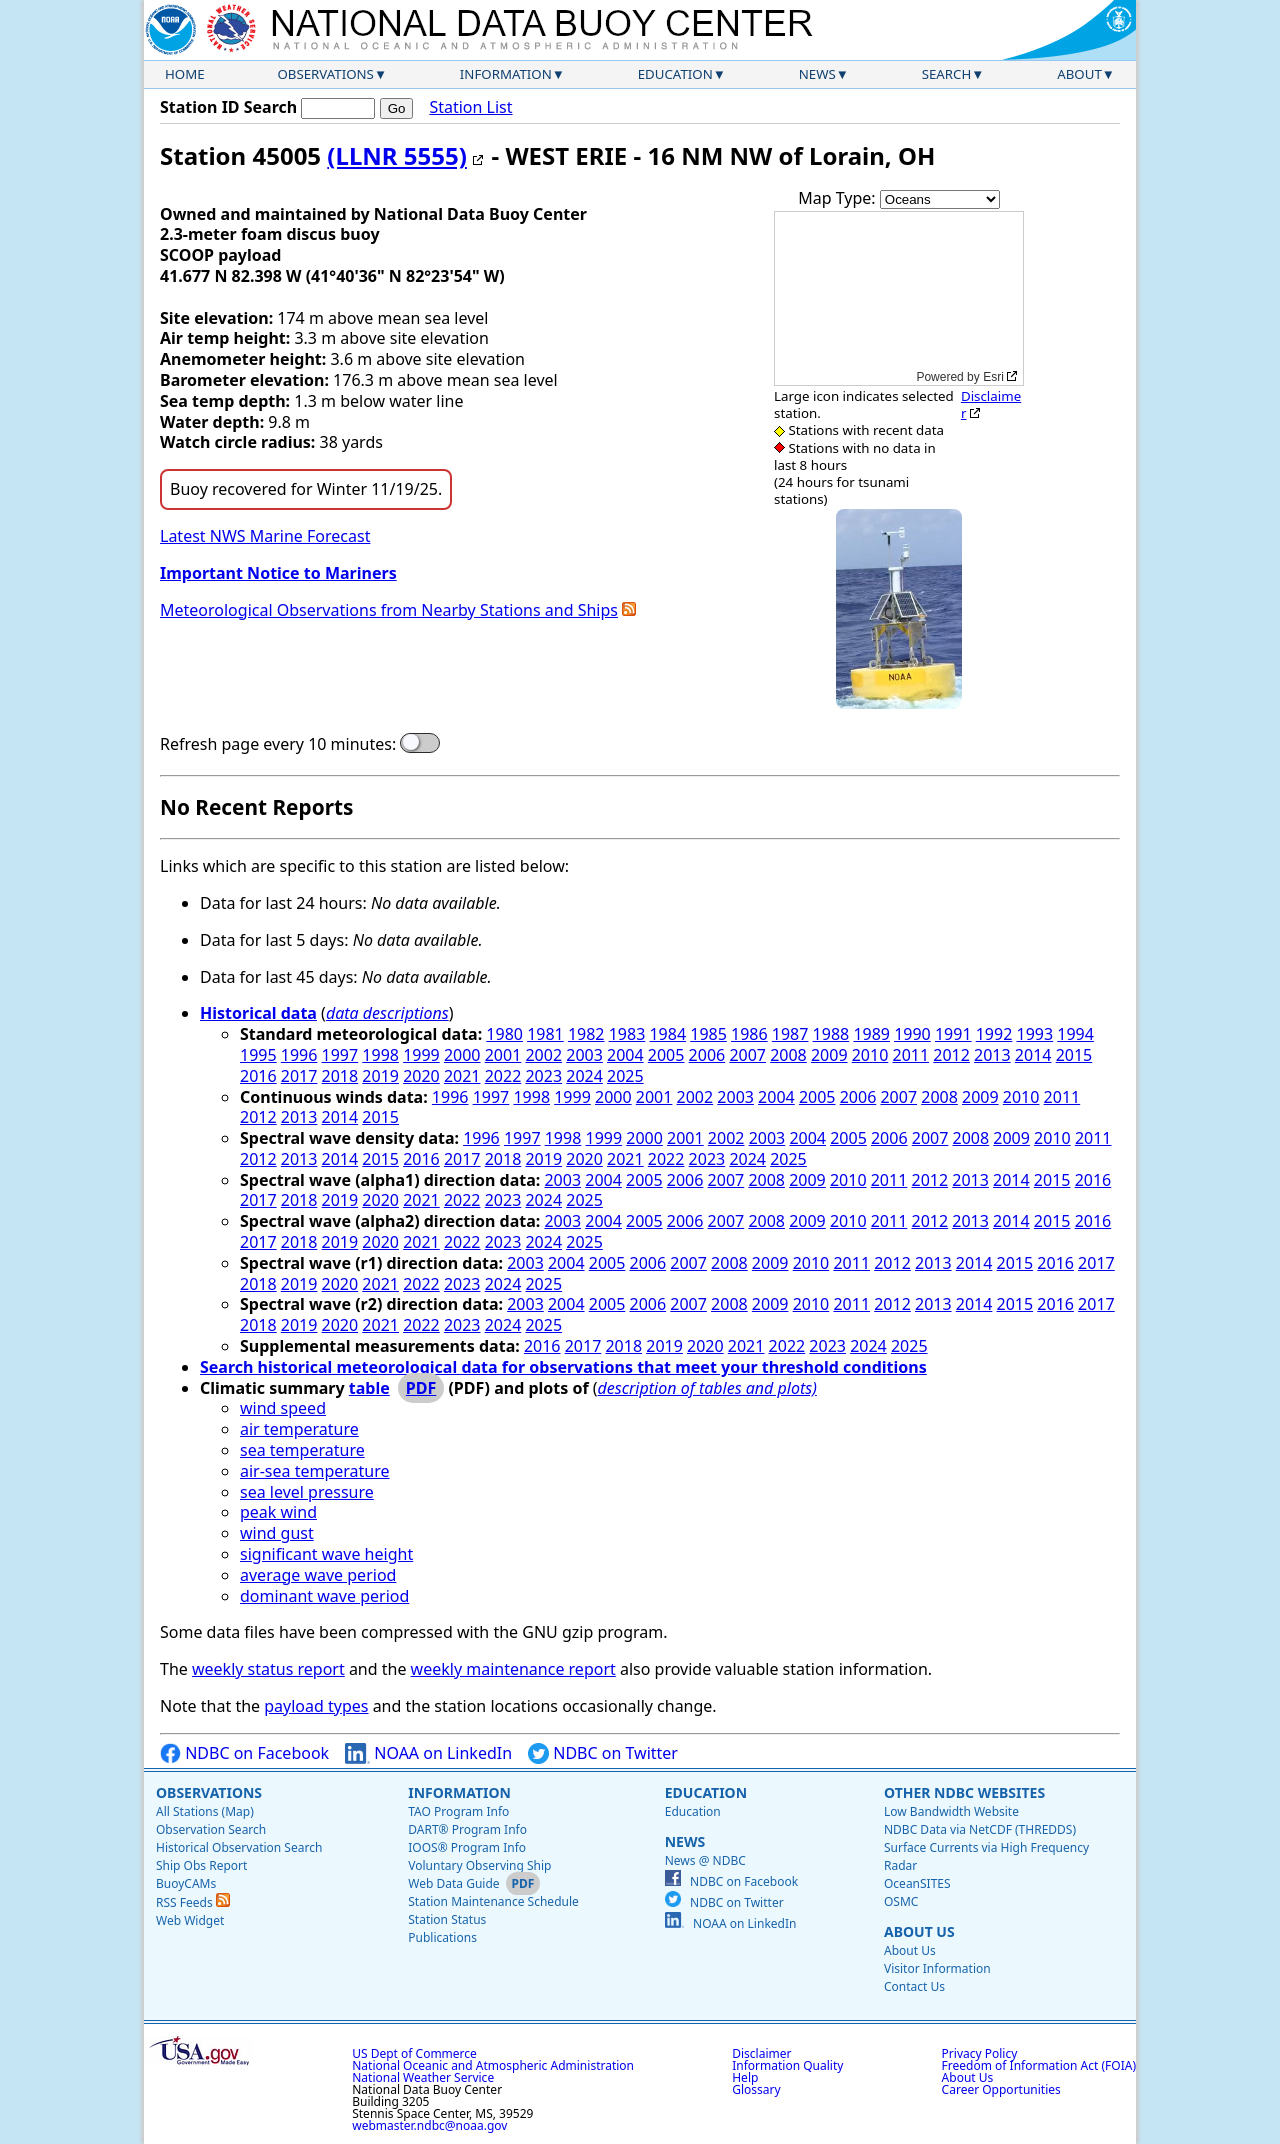 This screenshot has height=2144, width=1280. I want to click on 1993, so click(1035, 1034).